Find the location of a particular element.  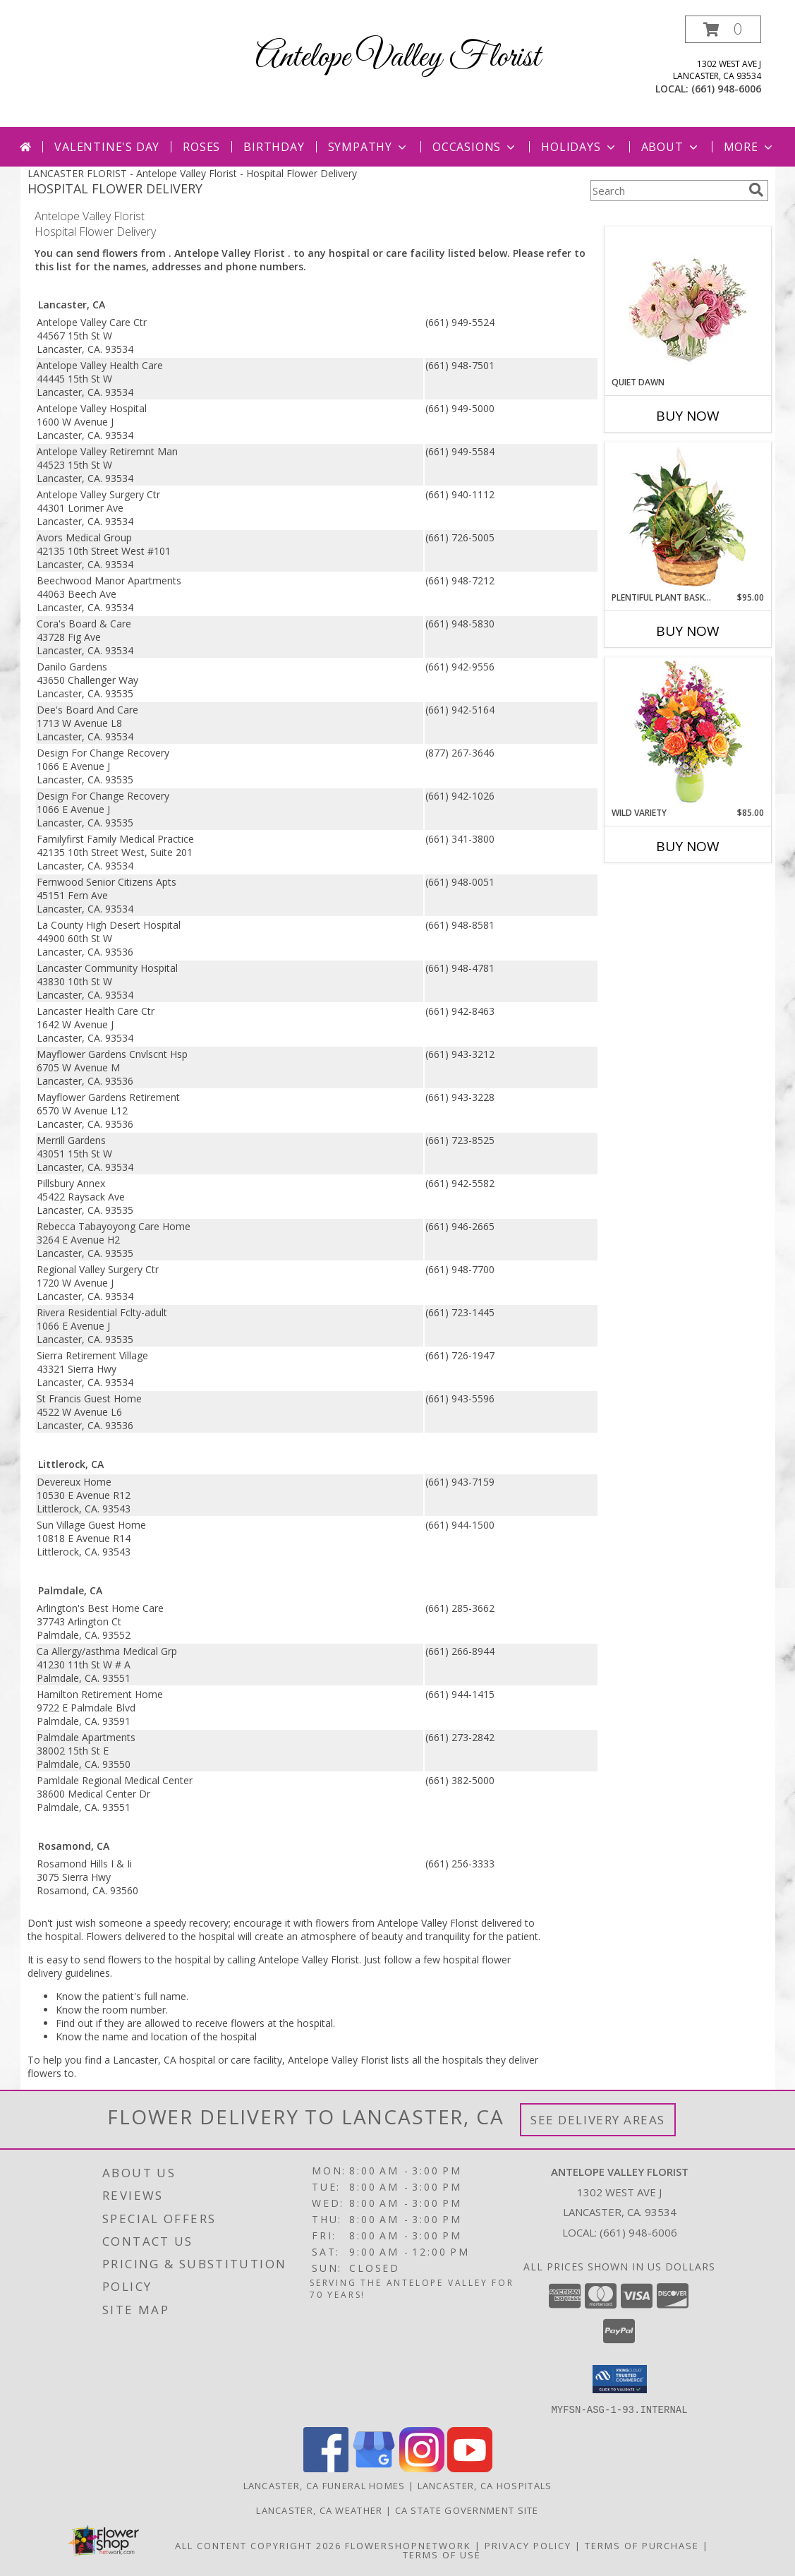

See Delivery Areas [See Where We Deliver] is located at coordinates (597, 2120).